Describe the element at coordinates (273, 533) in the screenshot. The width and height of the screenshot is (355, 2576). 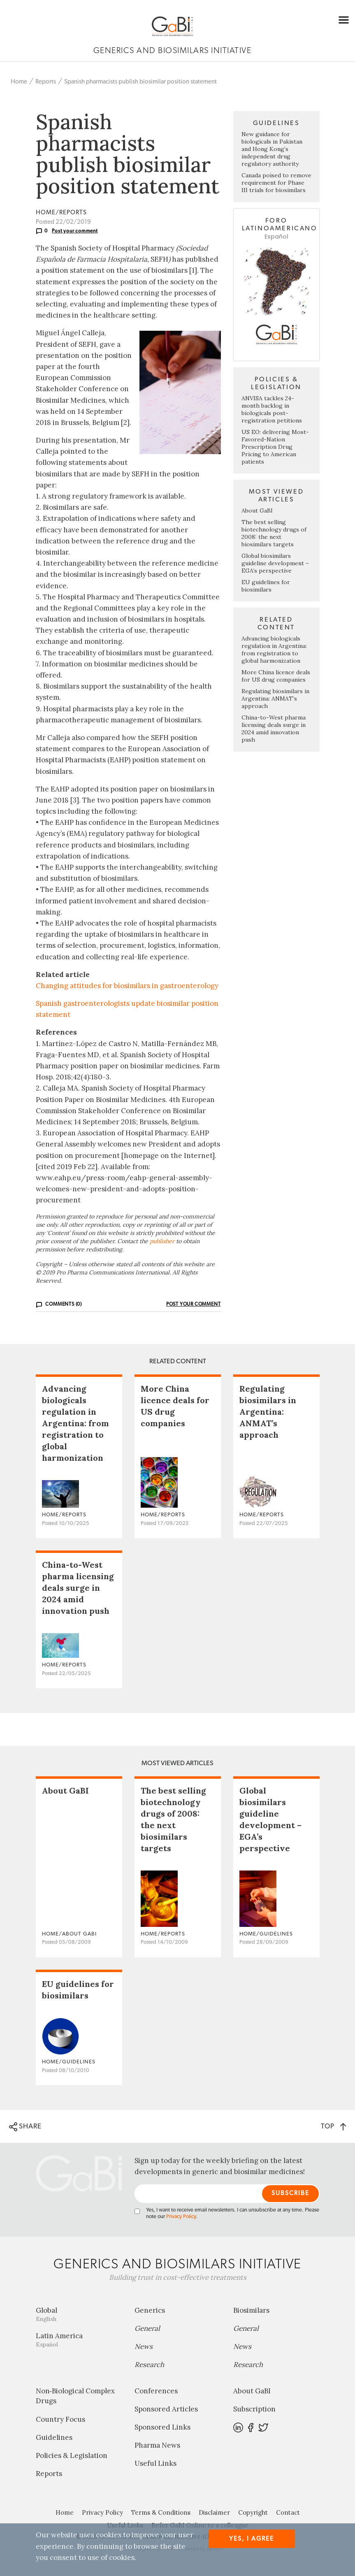
I see `The best selling biotechnology drugs of 2008: the next biosimilars targets` at that location.